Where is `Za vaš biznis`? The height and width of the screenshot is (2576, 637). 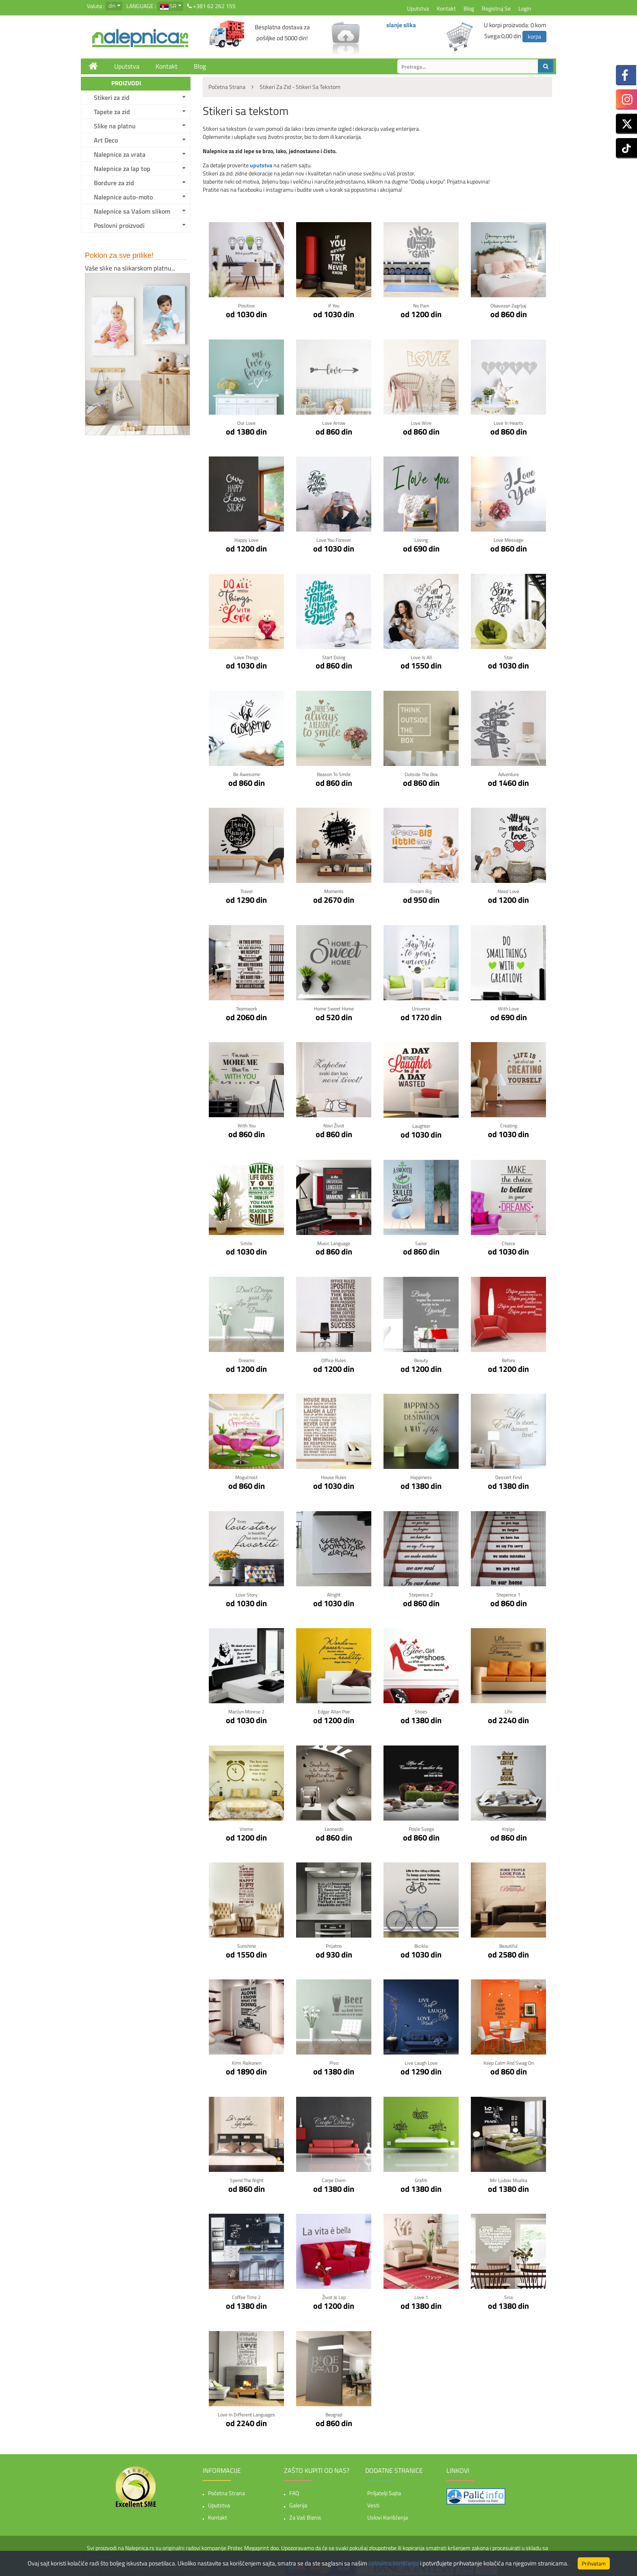
Za vaš biznis is located at coordinates (305, 2513).